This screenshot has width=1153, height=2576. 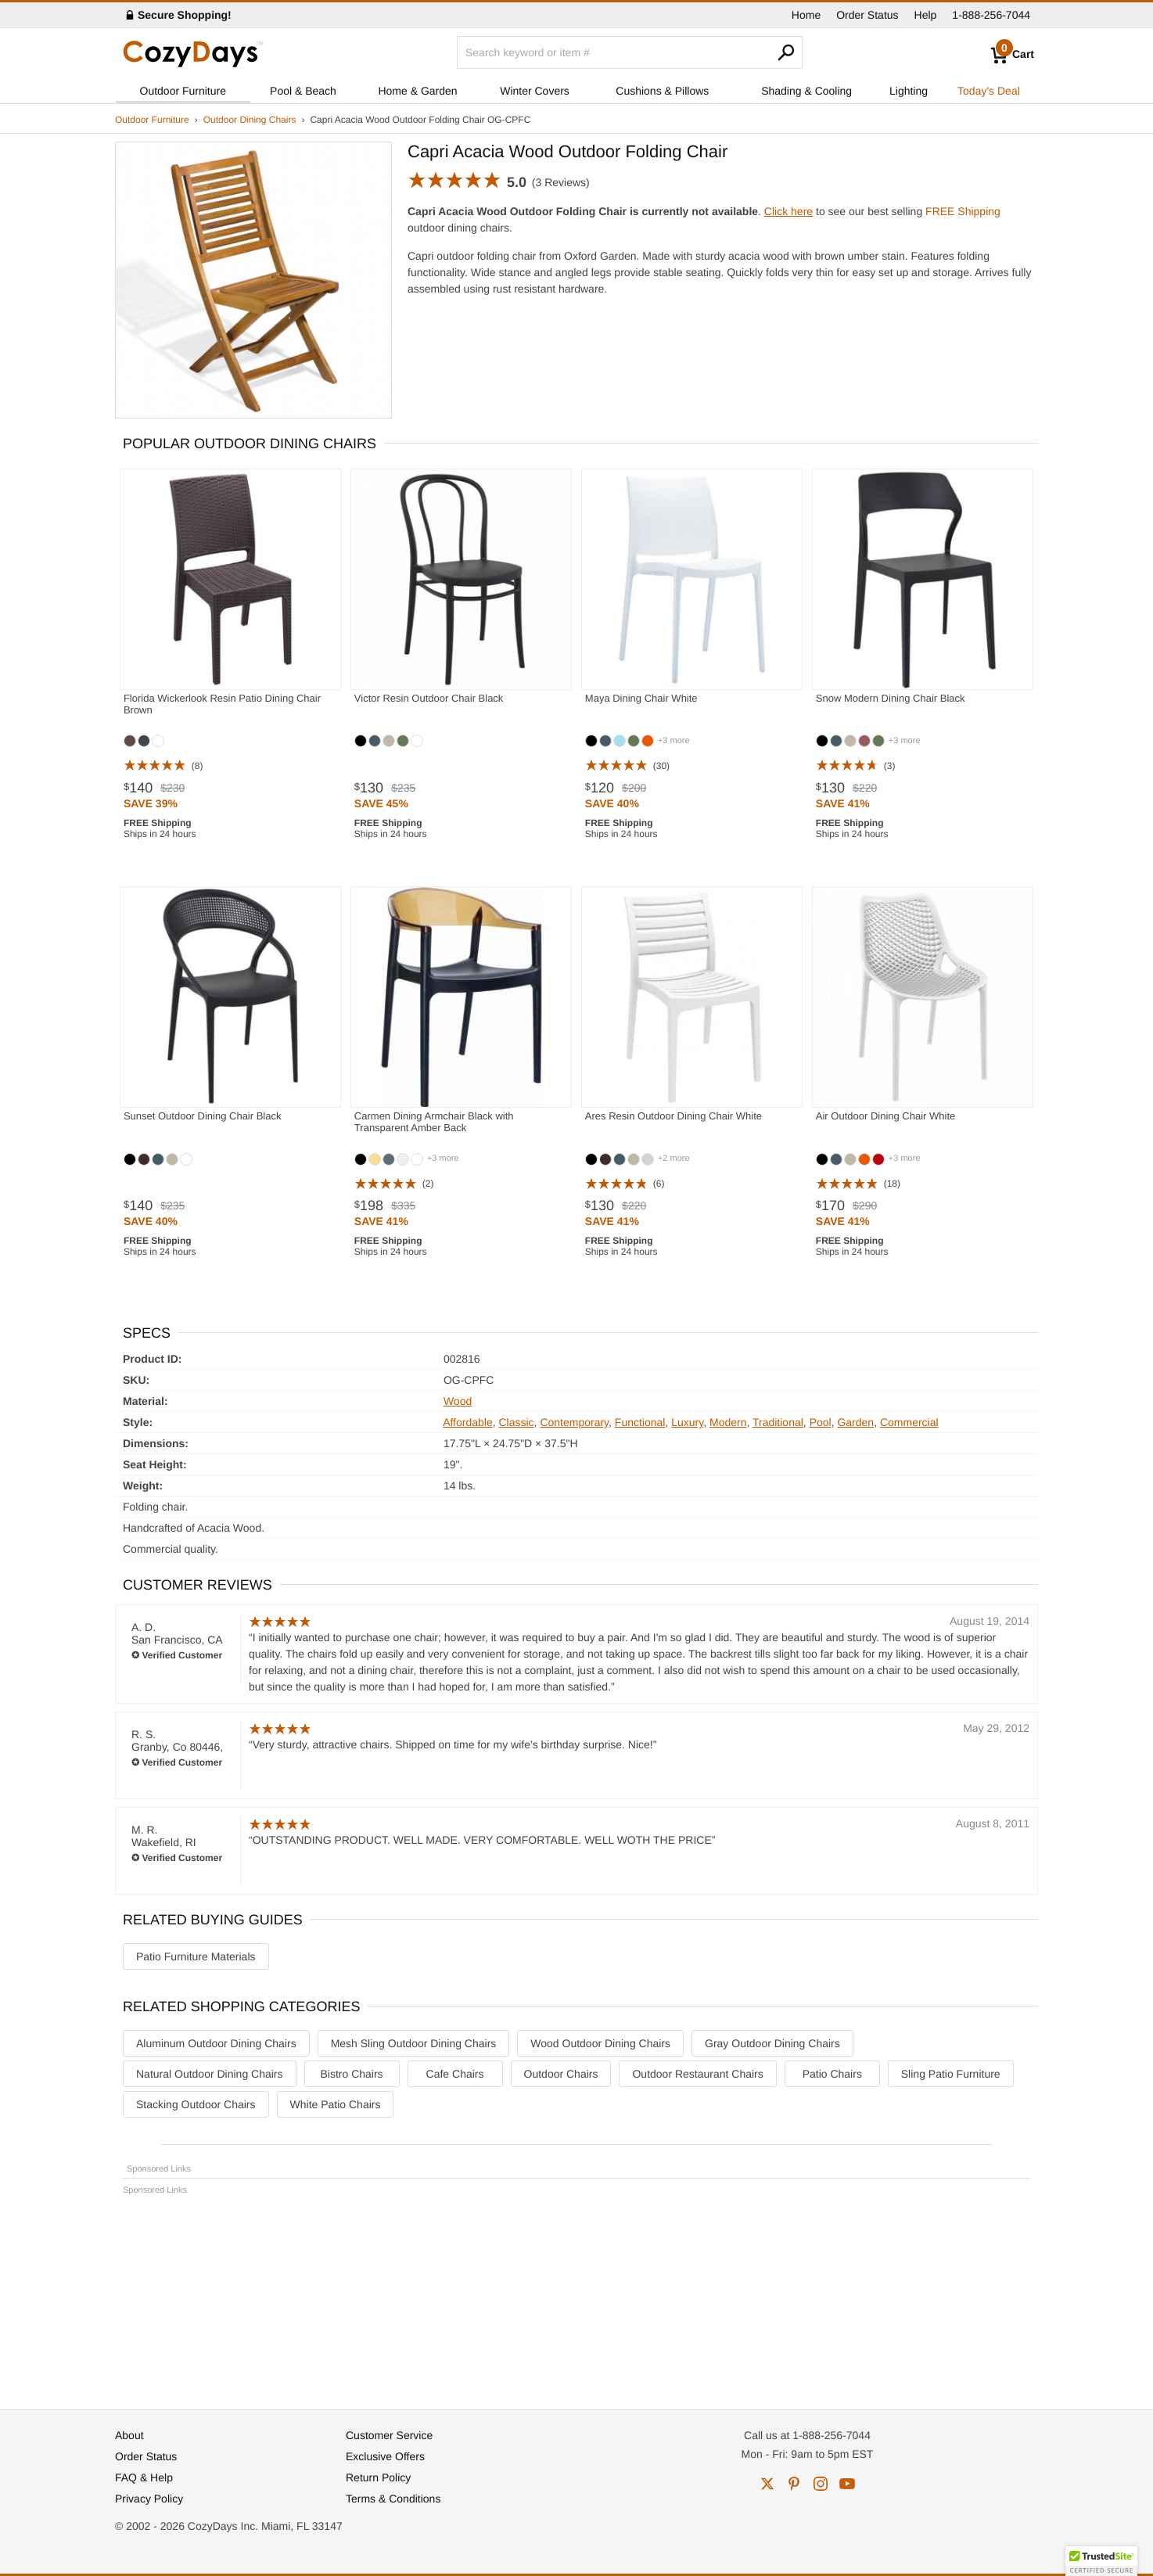 What do you see at coordinates (393, 2498) in the screenshot?
I see `Terms & Conditions` at bounding box center [393, 2498].